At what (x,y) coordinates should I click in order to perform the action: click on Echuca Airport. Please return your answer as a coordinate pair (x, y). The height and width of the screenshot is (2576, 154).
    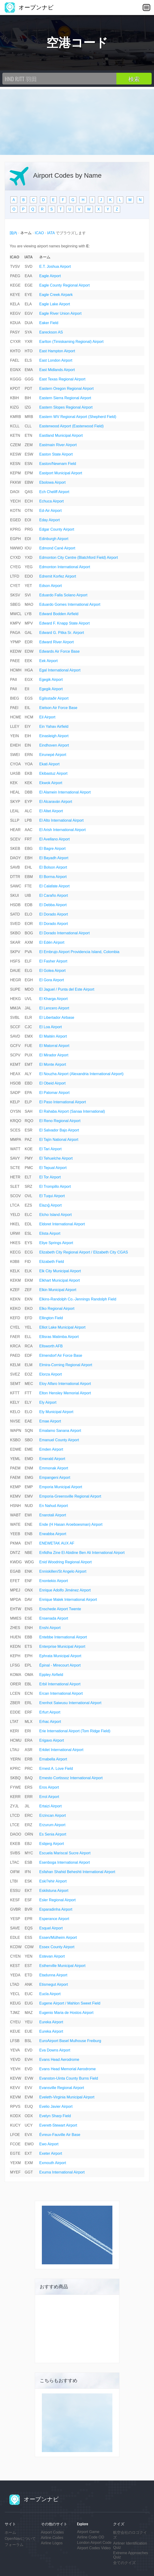
    Looking at the image, I should click on (51, 501).